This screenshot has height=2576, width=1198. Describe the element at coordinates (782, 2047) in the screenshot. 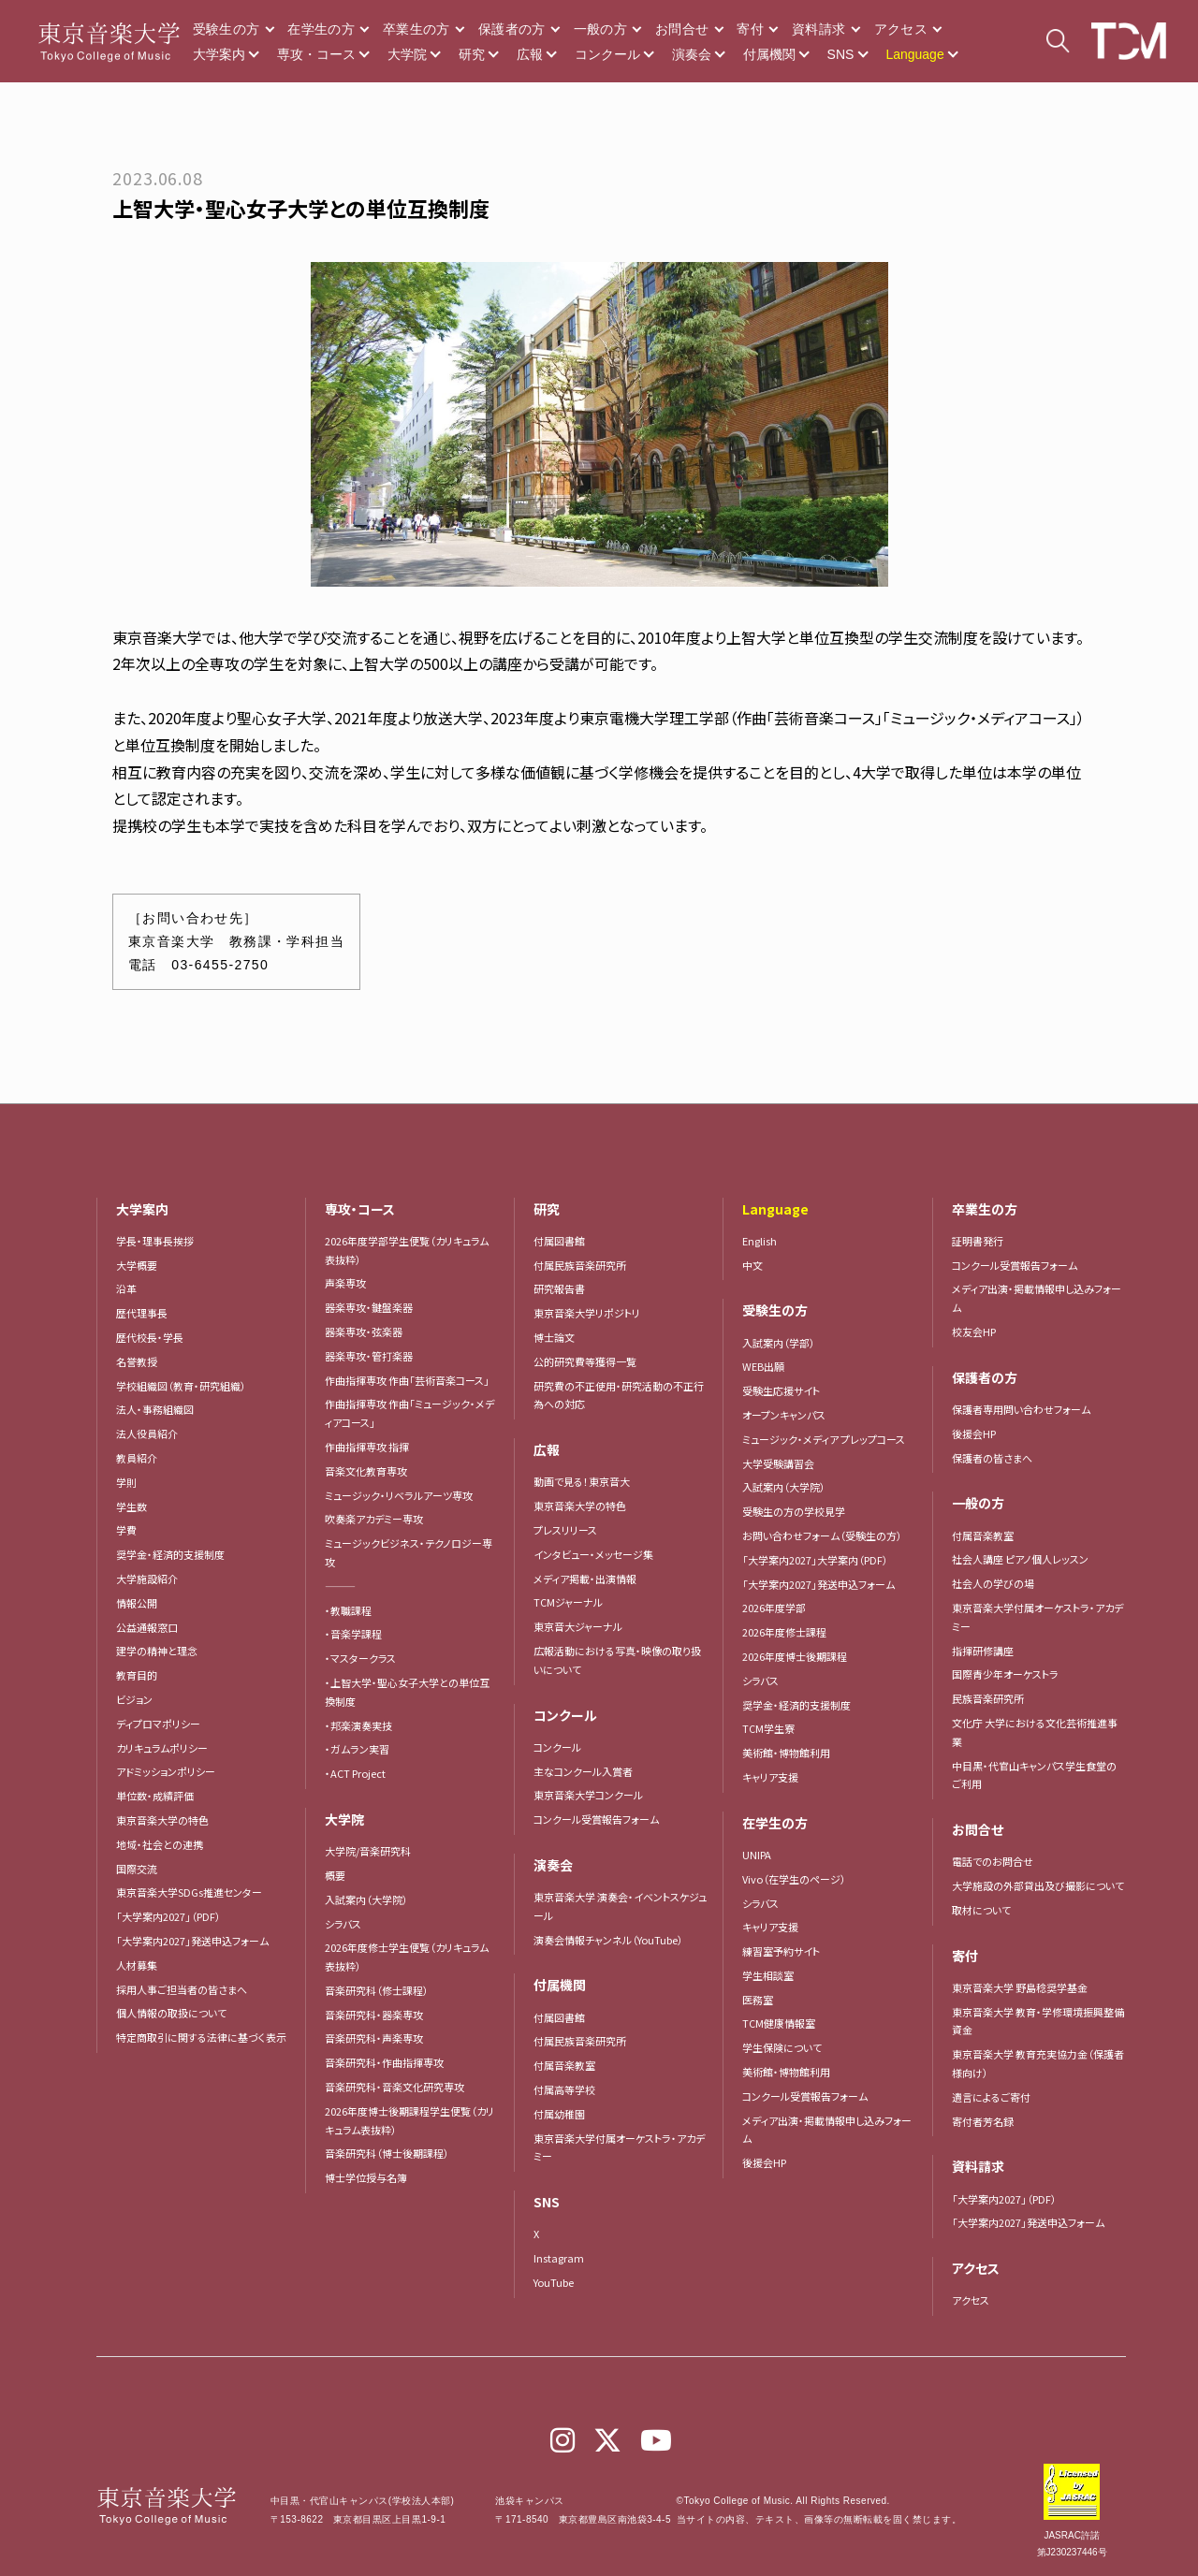

I see `学生保険について` at that location.